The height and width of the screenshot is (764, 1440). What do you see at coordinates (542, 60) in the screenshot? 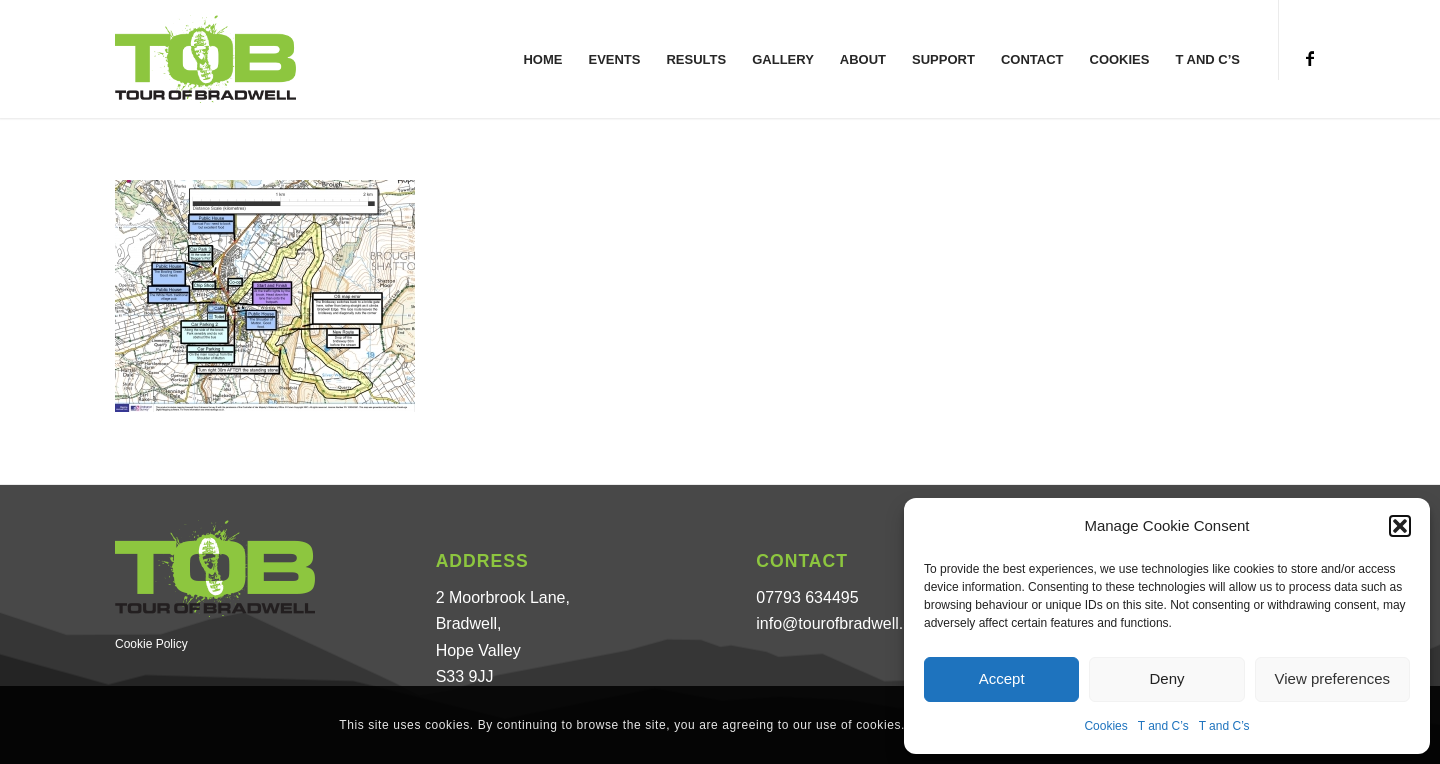
I see `[menuitem]` at bounding box center [542, 60].